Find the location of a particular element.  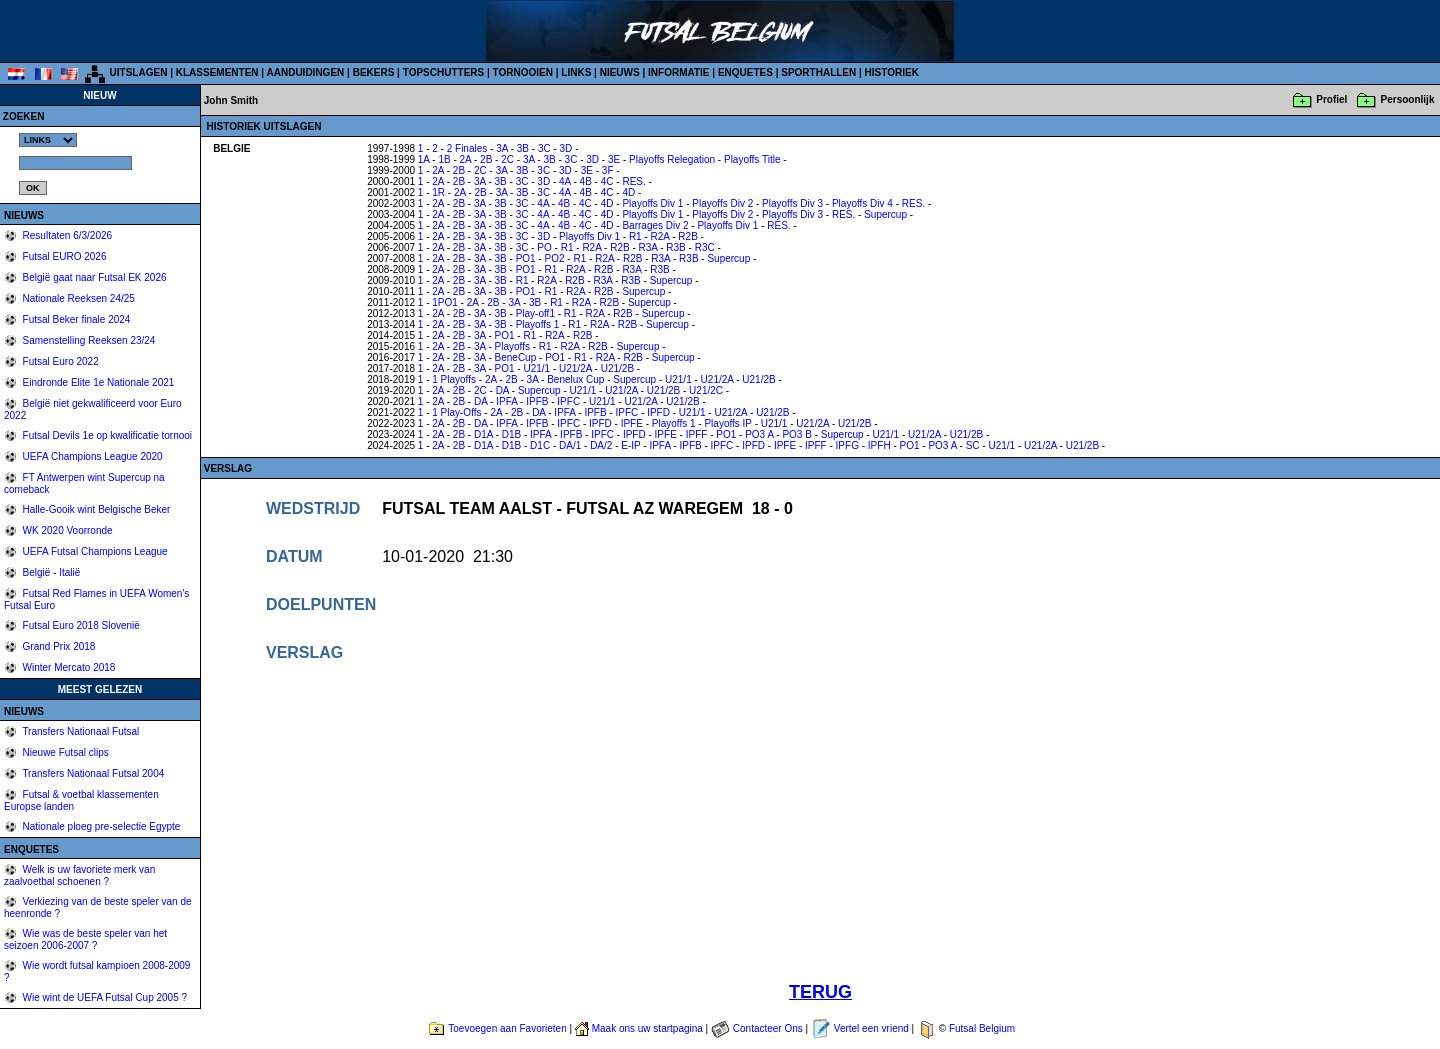

R2A is located at coordinates (660, 236).